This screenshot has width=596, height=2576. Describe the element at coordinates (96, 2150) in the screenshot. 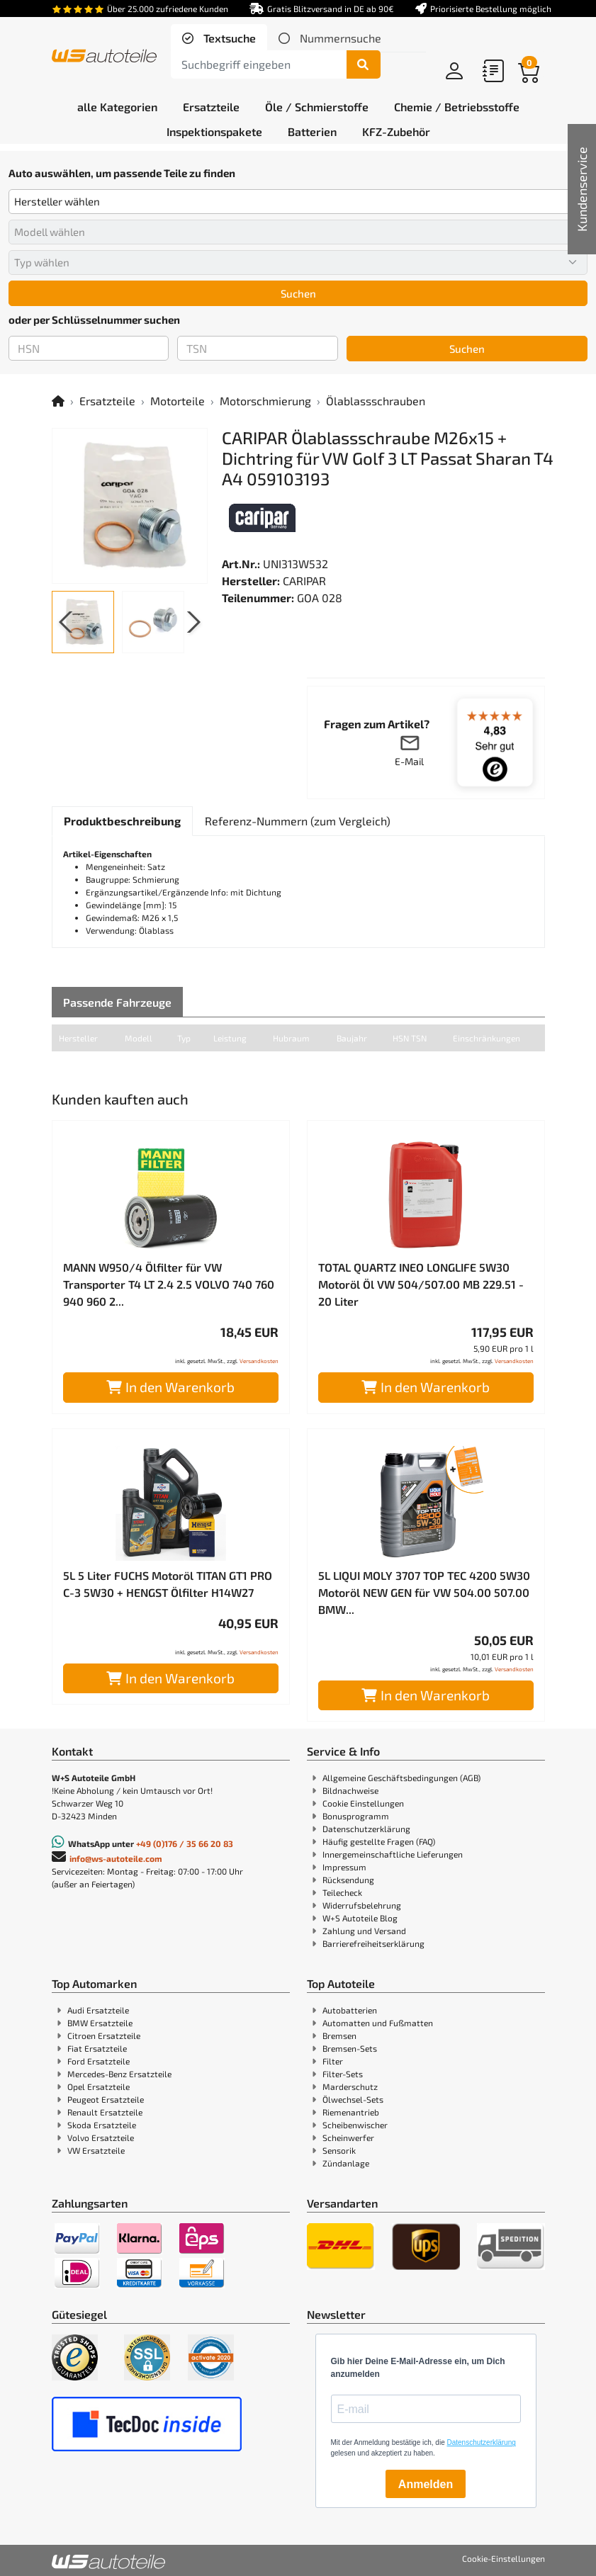

I see `VW Ersatzteile` at that location.